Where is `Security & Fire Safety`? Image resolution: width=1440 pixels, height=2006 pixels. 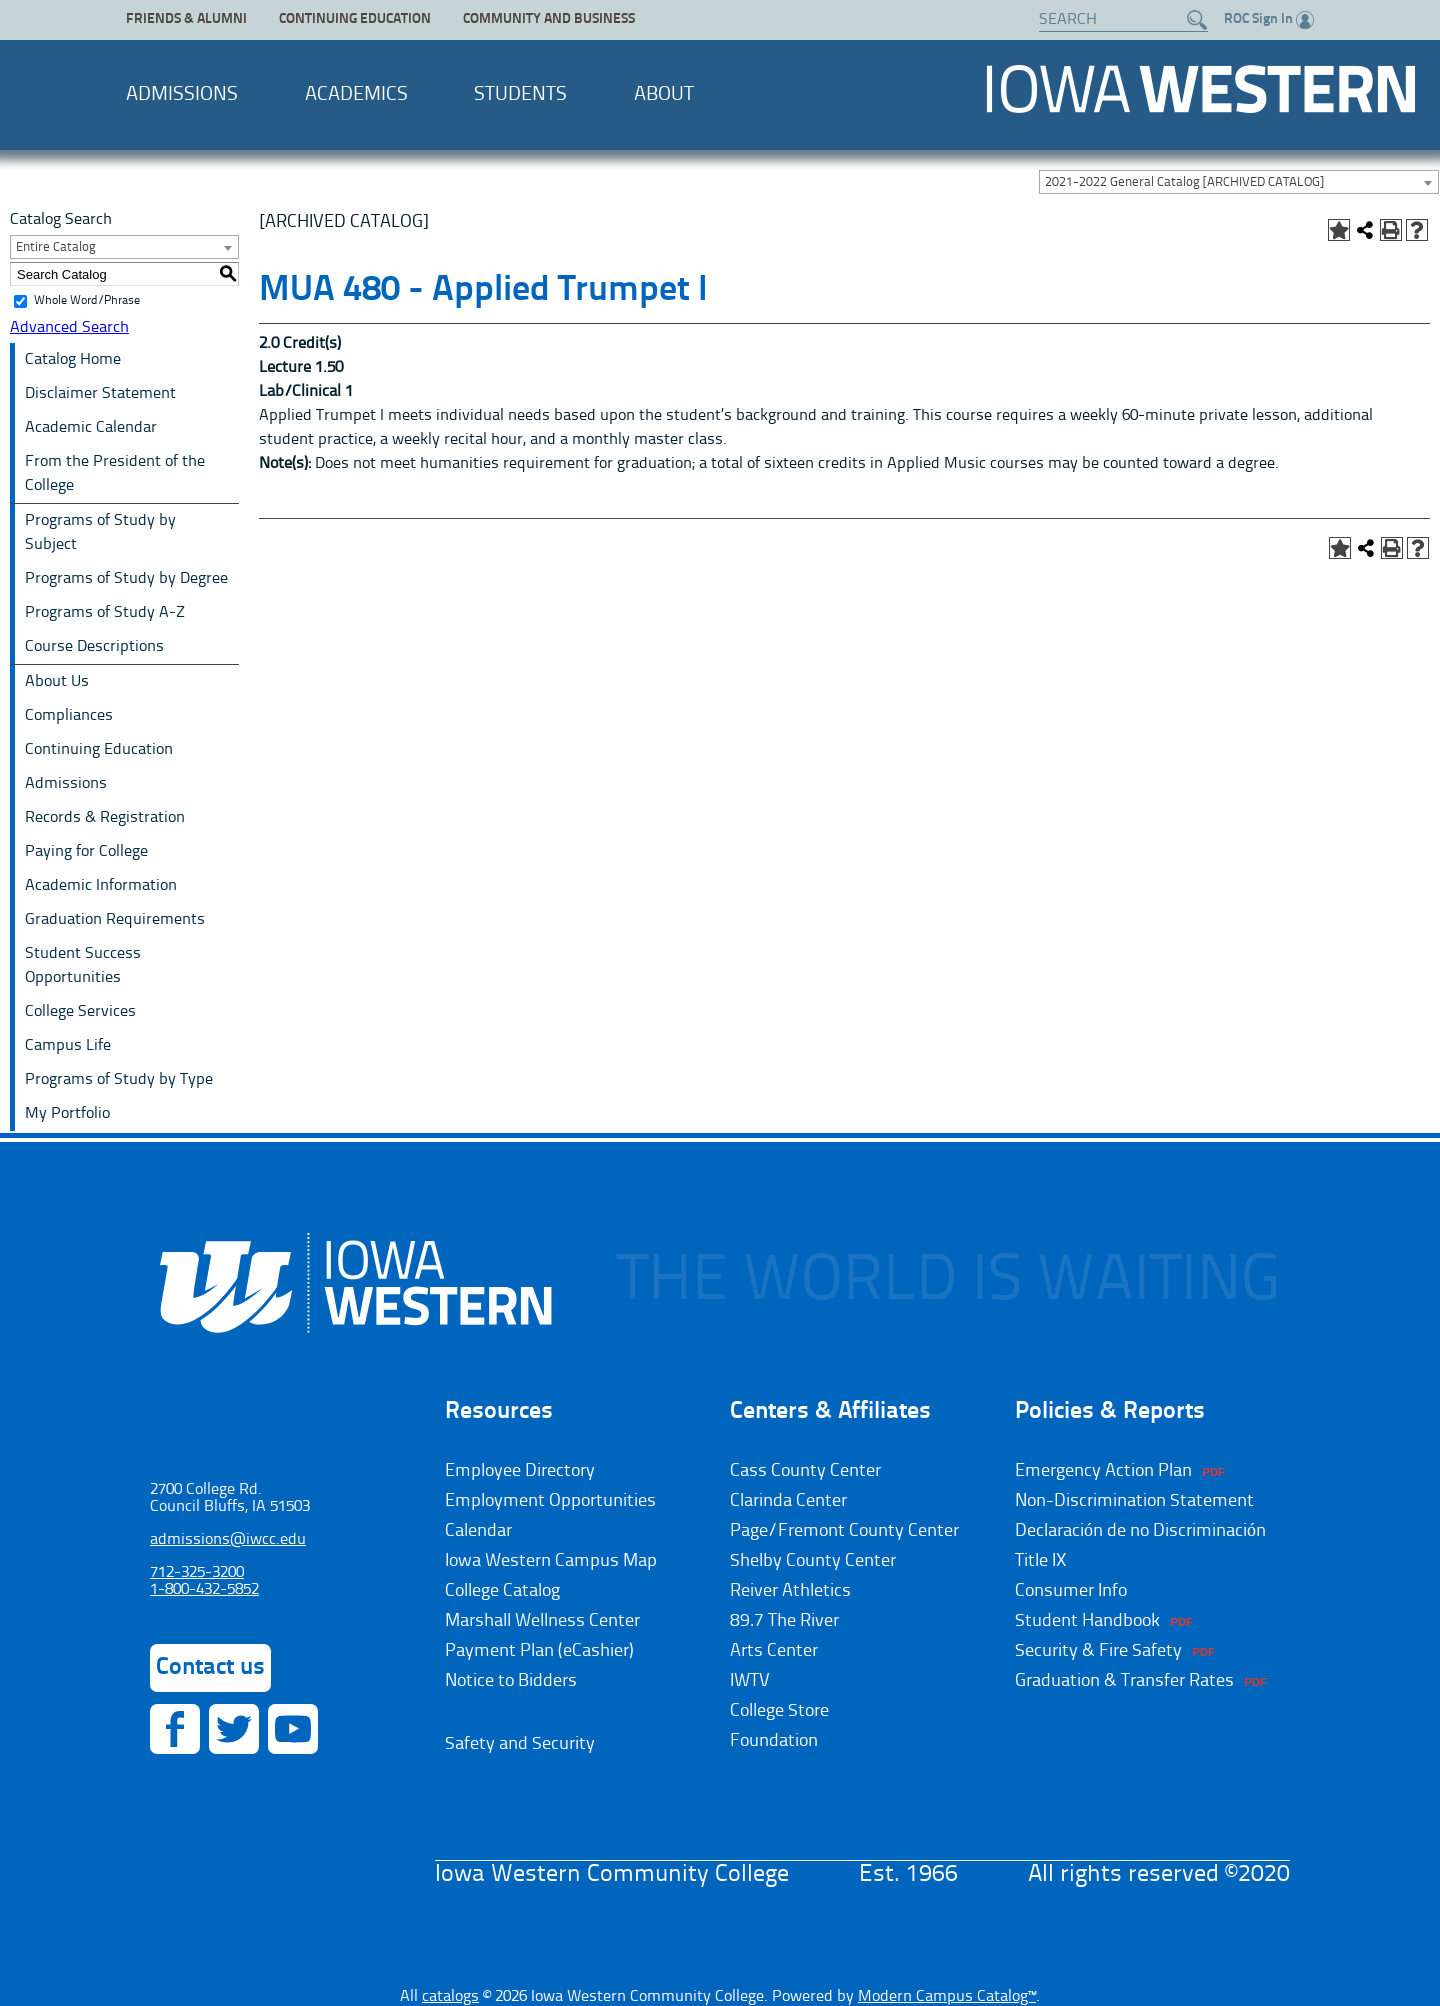
Security & Fire Safety is located at coordinates (1098, 1651).